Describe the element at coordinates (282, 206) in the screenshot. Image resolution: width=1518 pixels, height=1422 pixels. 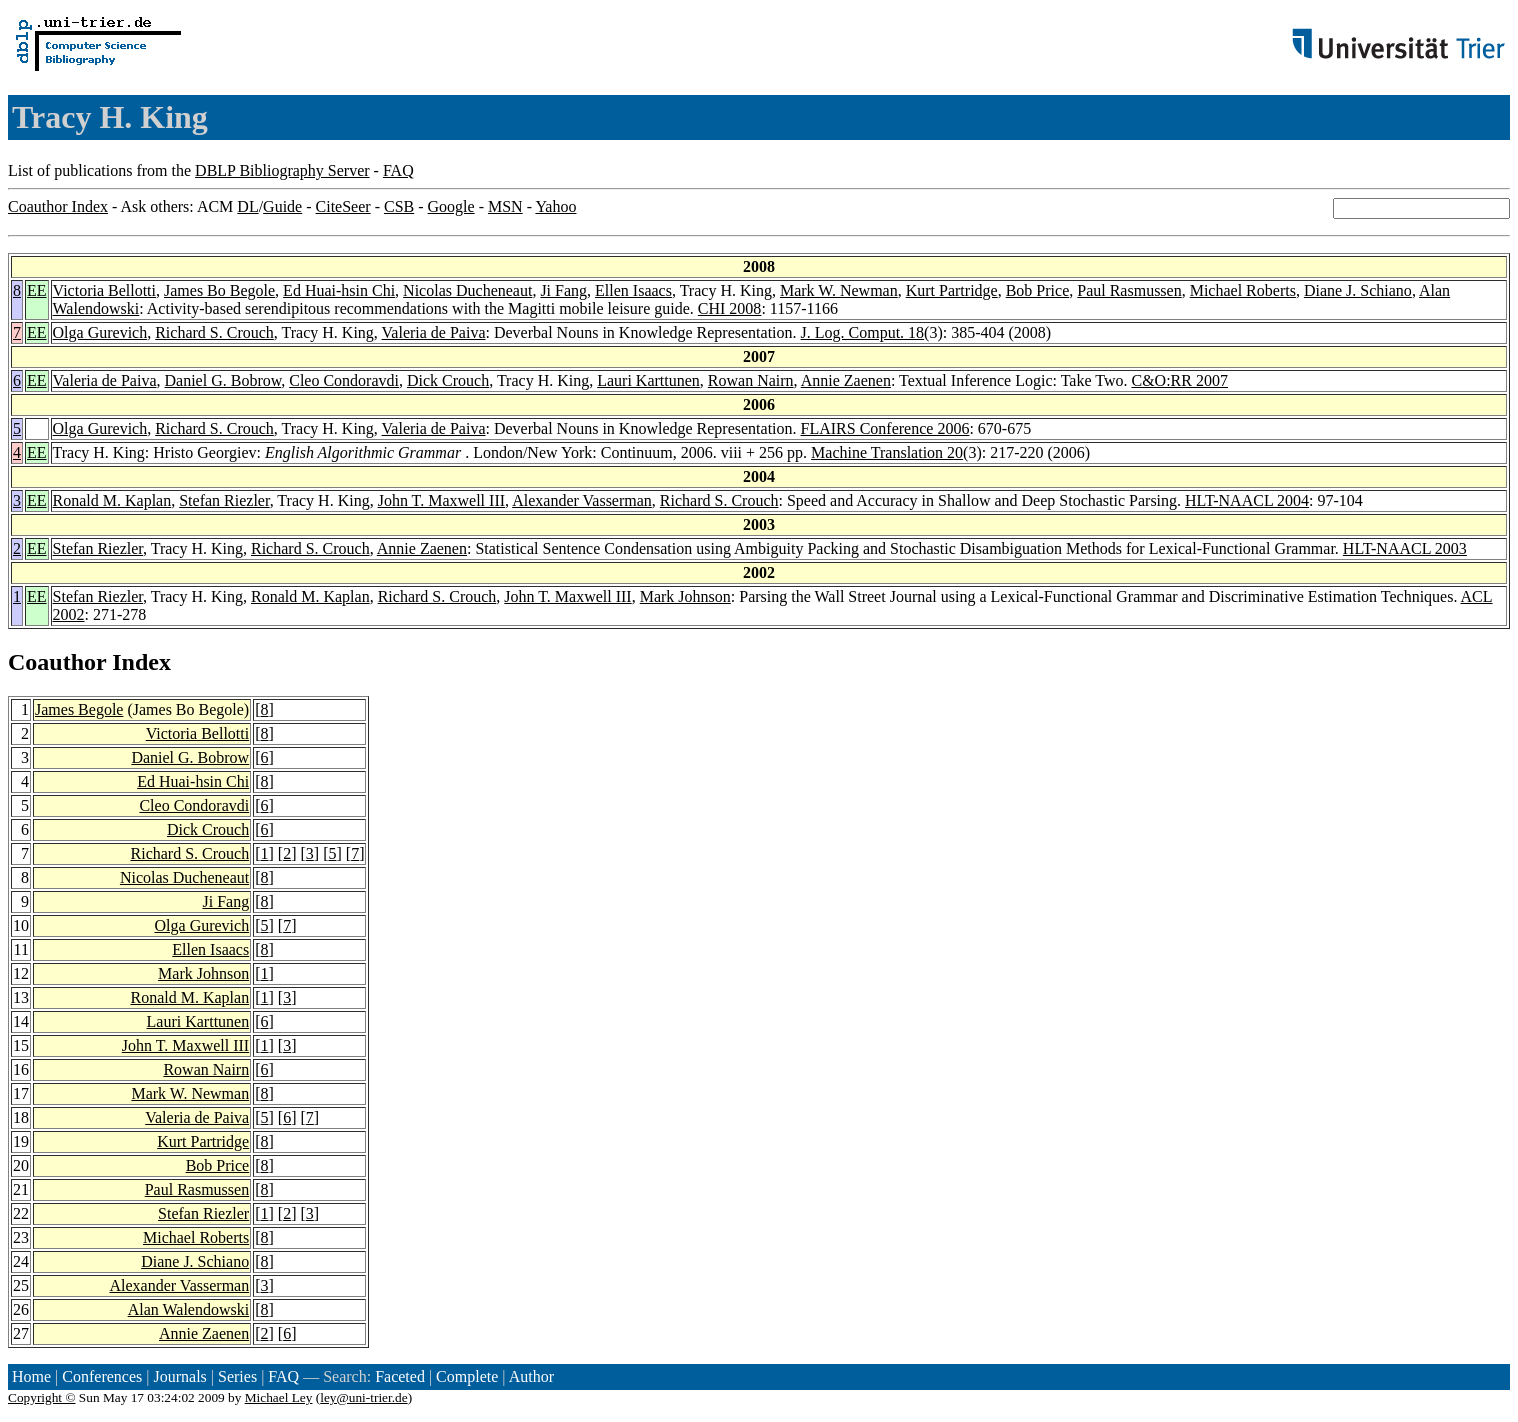
I see `Guide` at that location.